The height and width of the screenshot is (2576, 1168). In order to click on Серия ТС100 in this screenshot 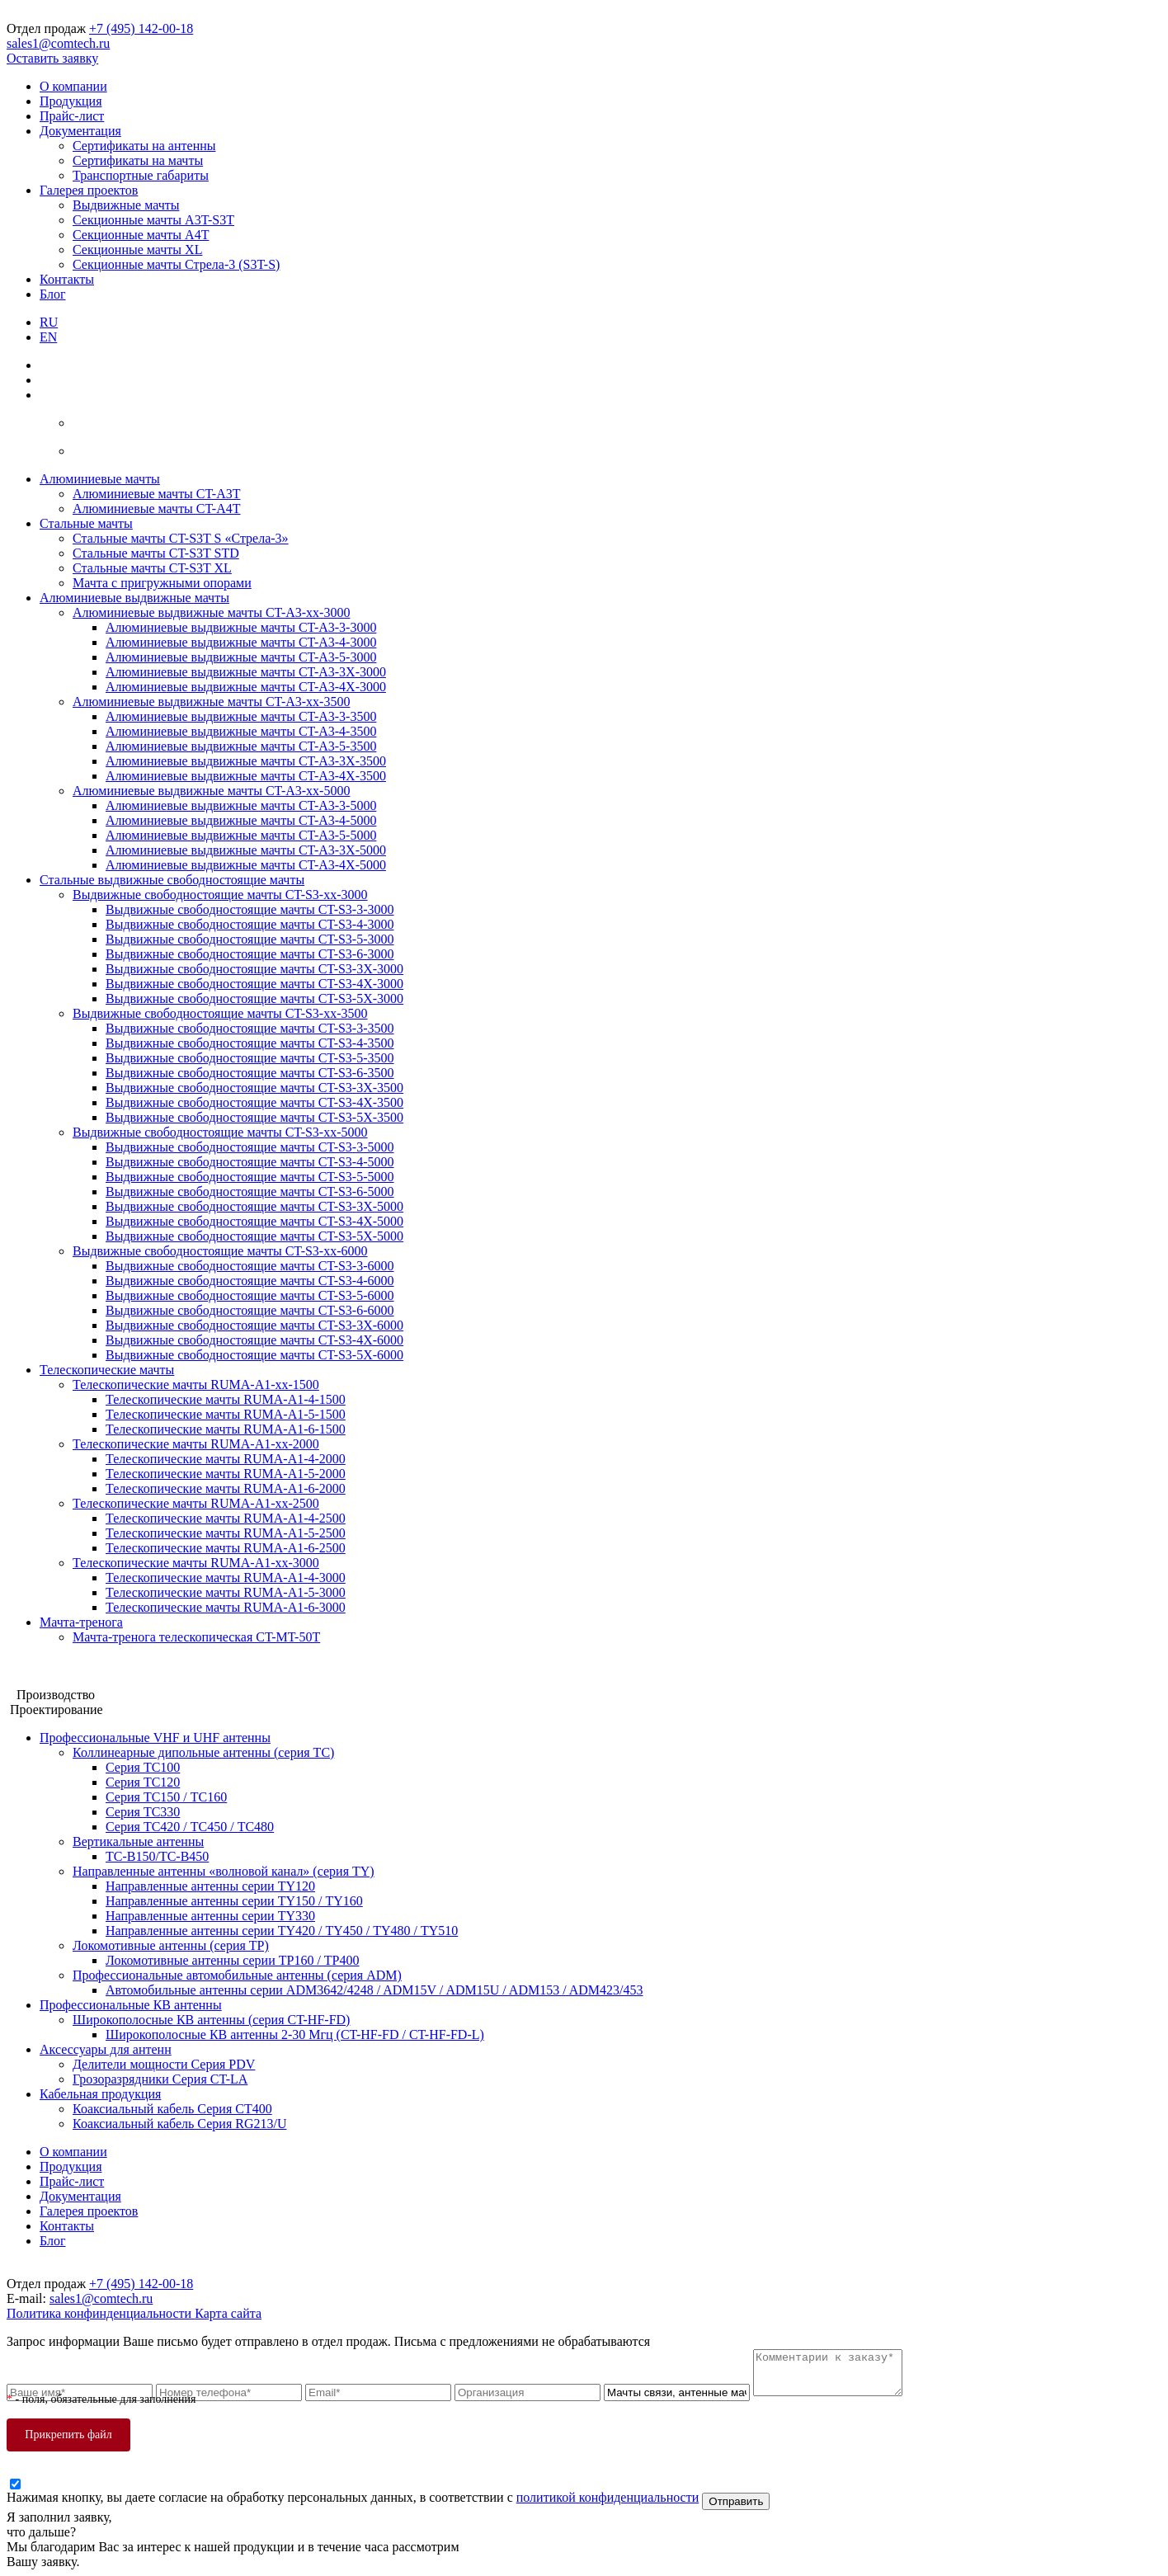, I will do `click(143, 1767)`.